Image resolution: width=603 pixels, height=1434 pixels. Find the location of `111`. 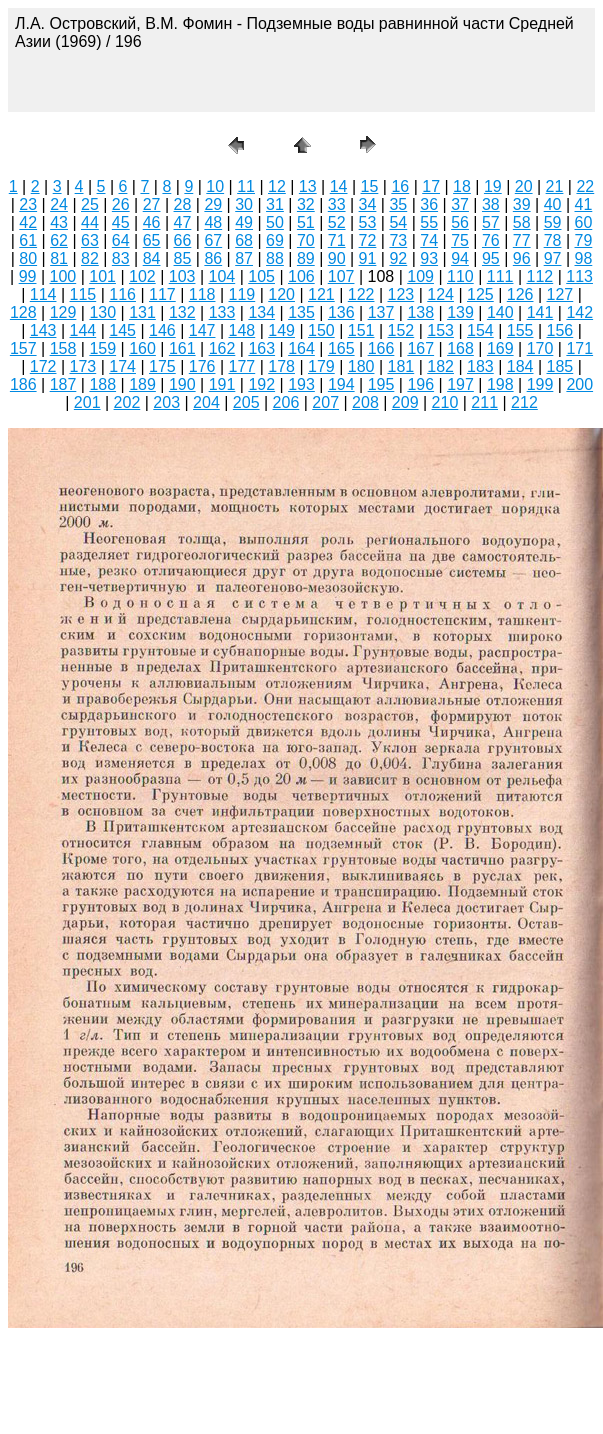

111 is located at coordinates (500, 276).